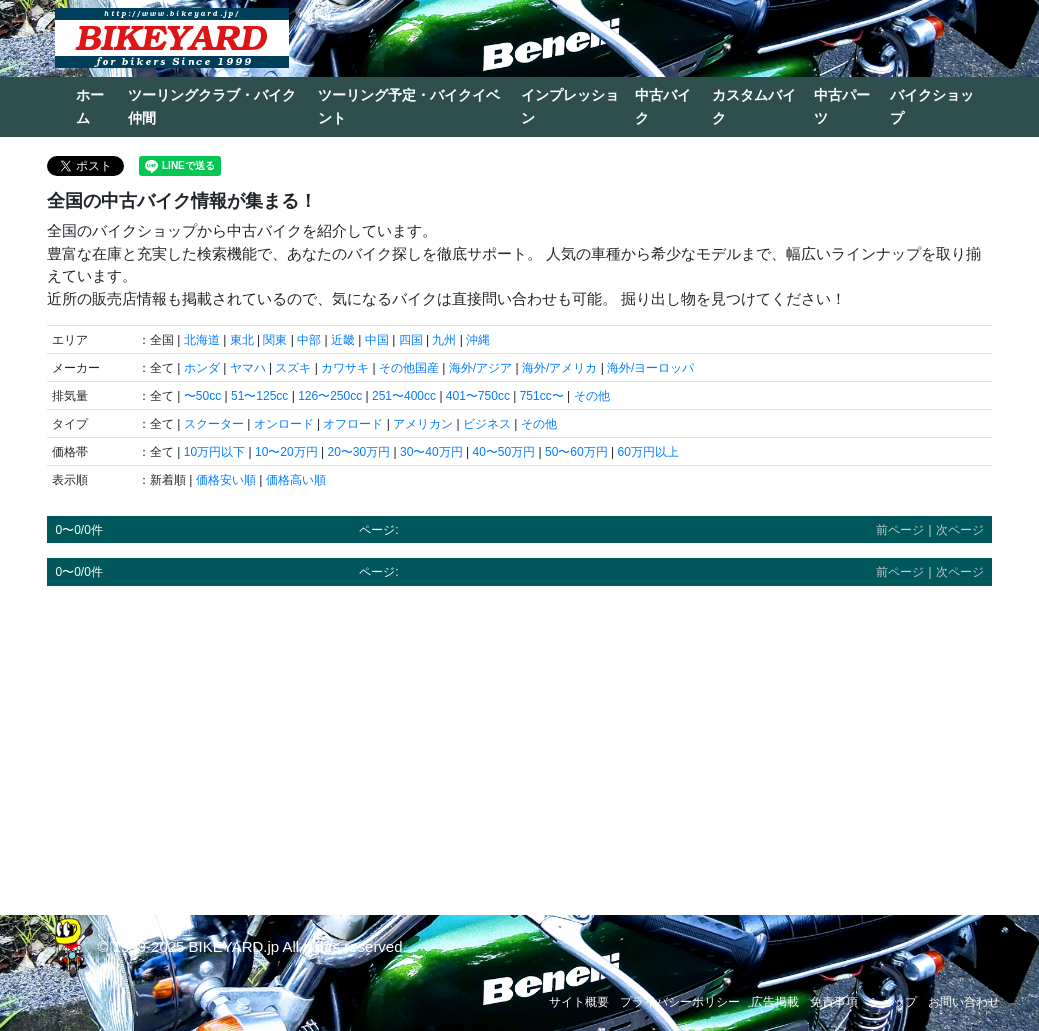 The image size is (1039, 1031). I want to click on 海外/アジア, so click(480, 368).